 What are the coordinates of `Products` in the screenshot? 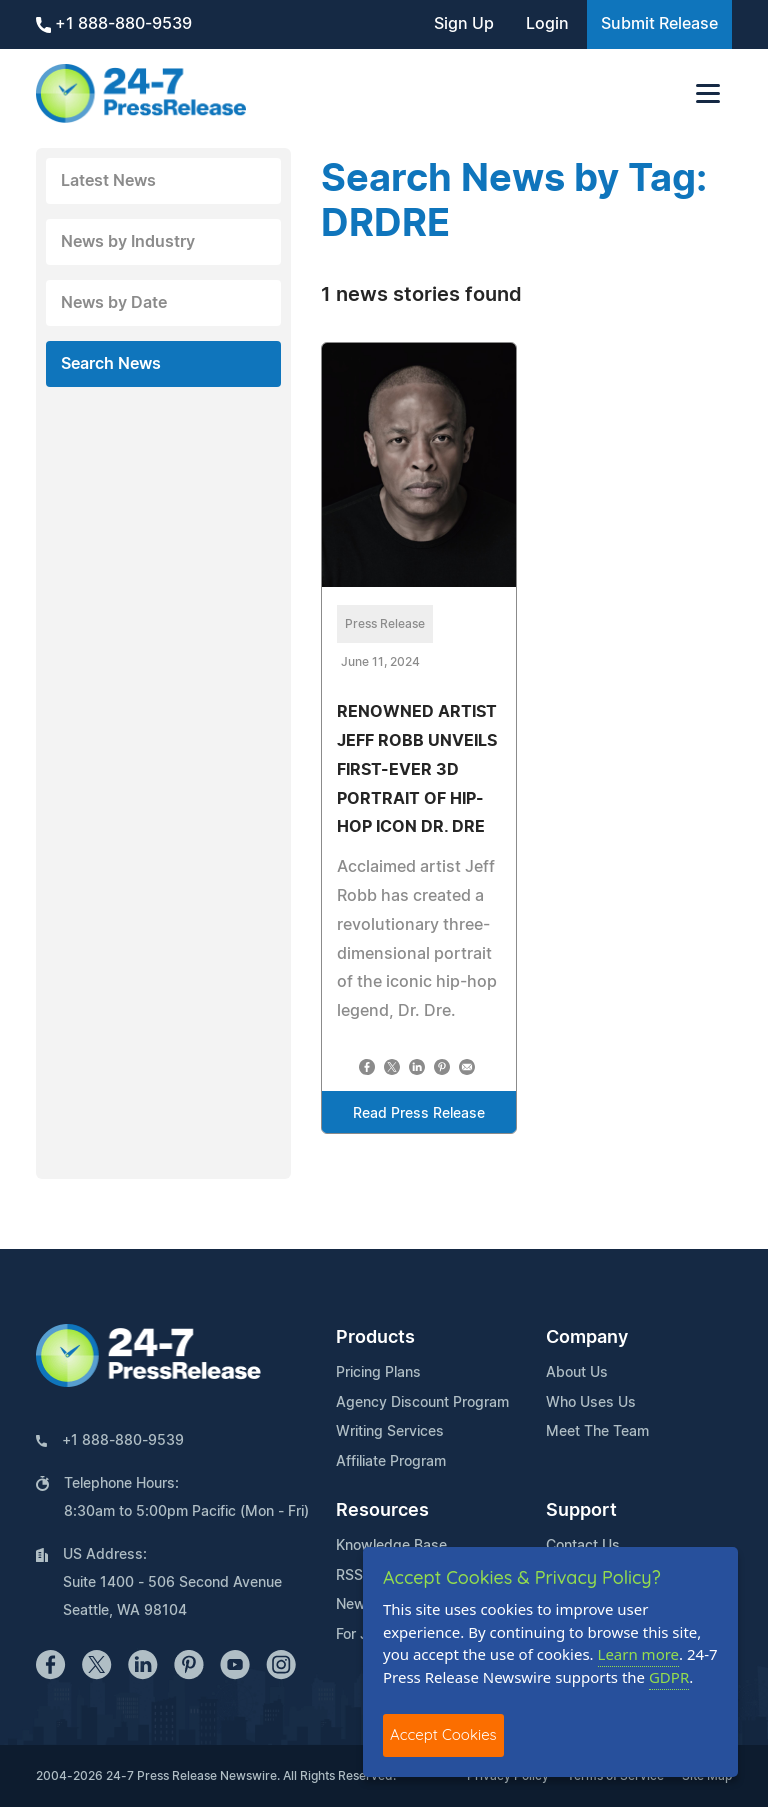 It's located at (375, 1338).